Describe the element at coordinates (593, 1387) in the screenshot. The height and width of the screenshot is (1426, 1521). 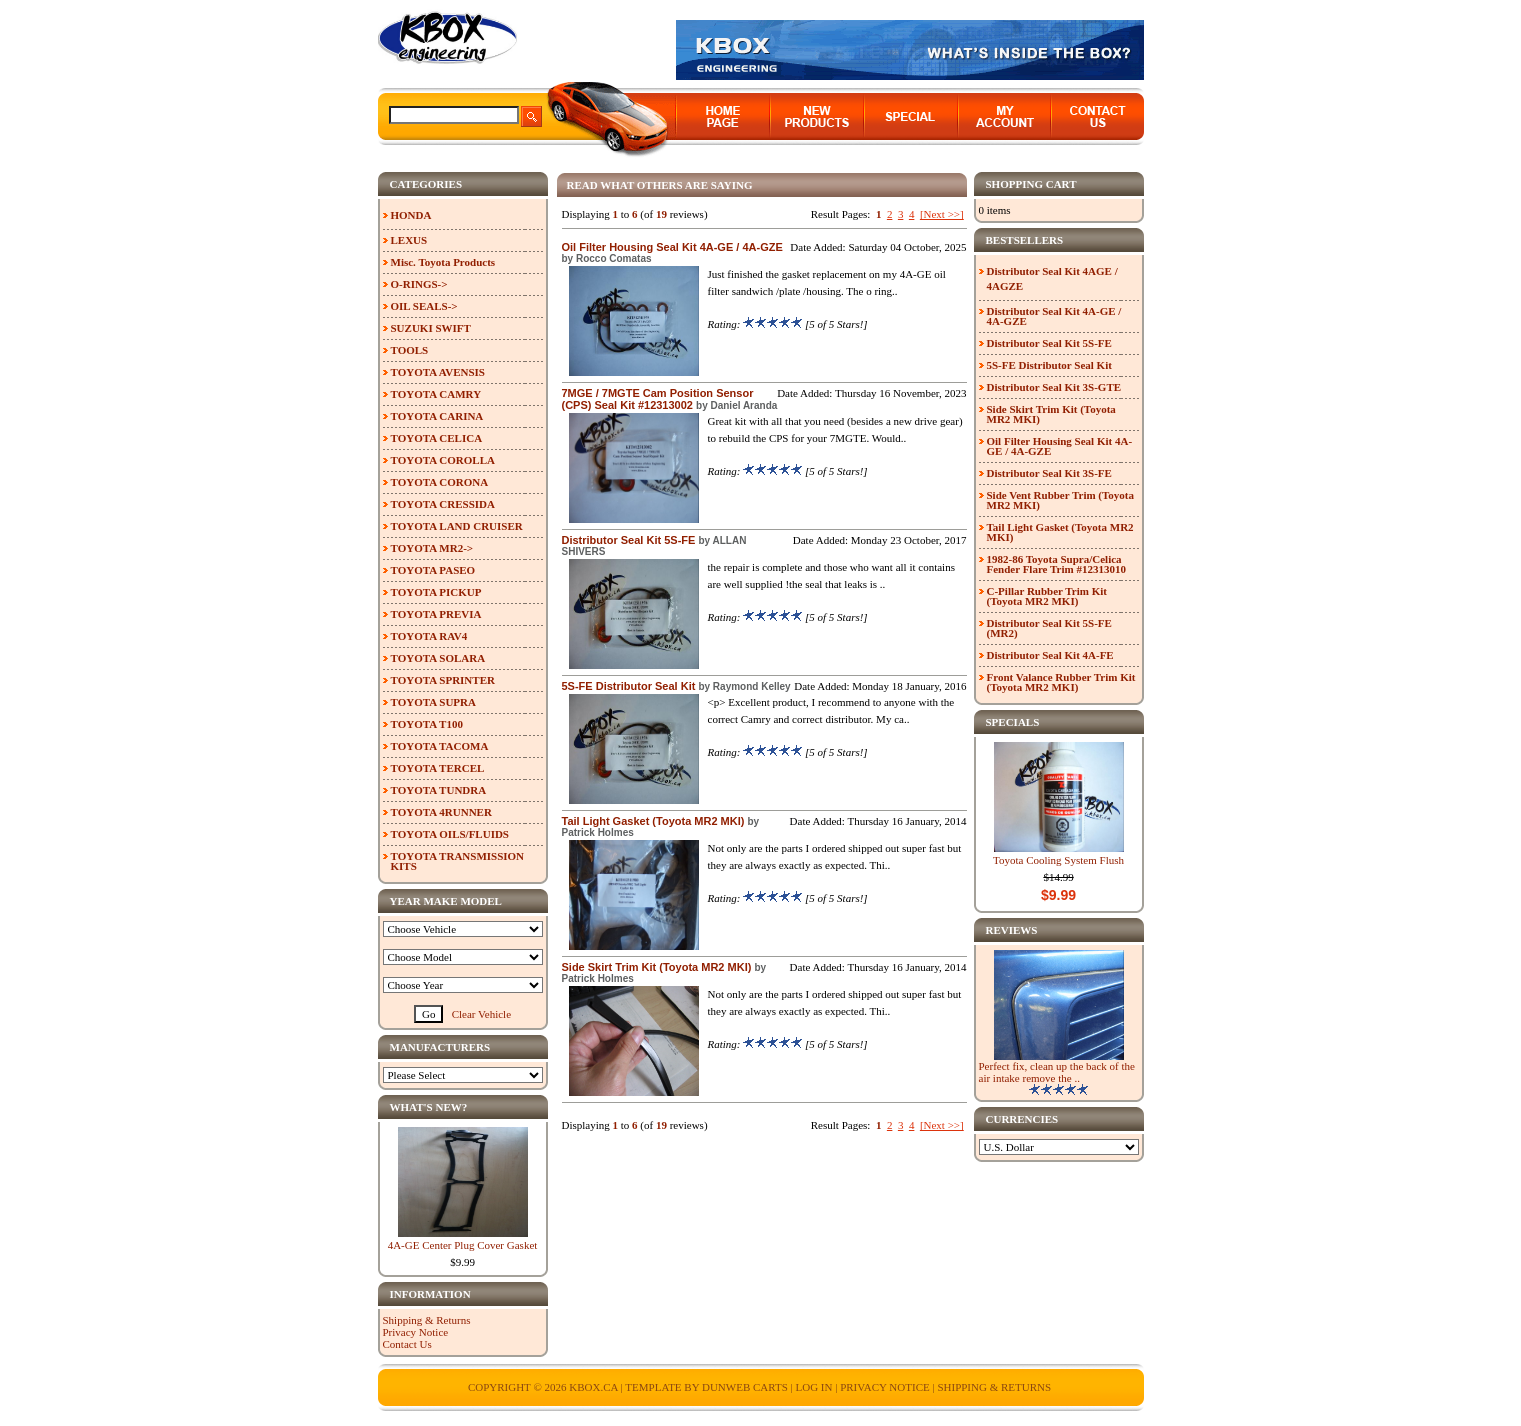
I see `KBOX.ca` at that location.